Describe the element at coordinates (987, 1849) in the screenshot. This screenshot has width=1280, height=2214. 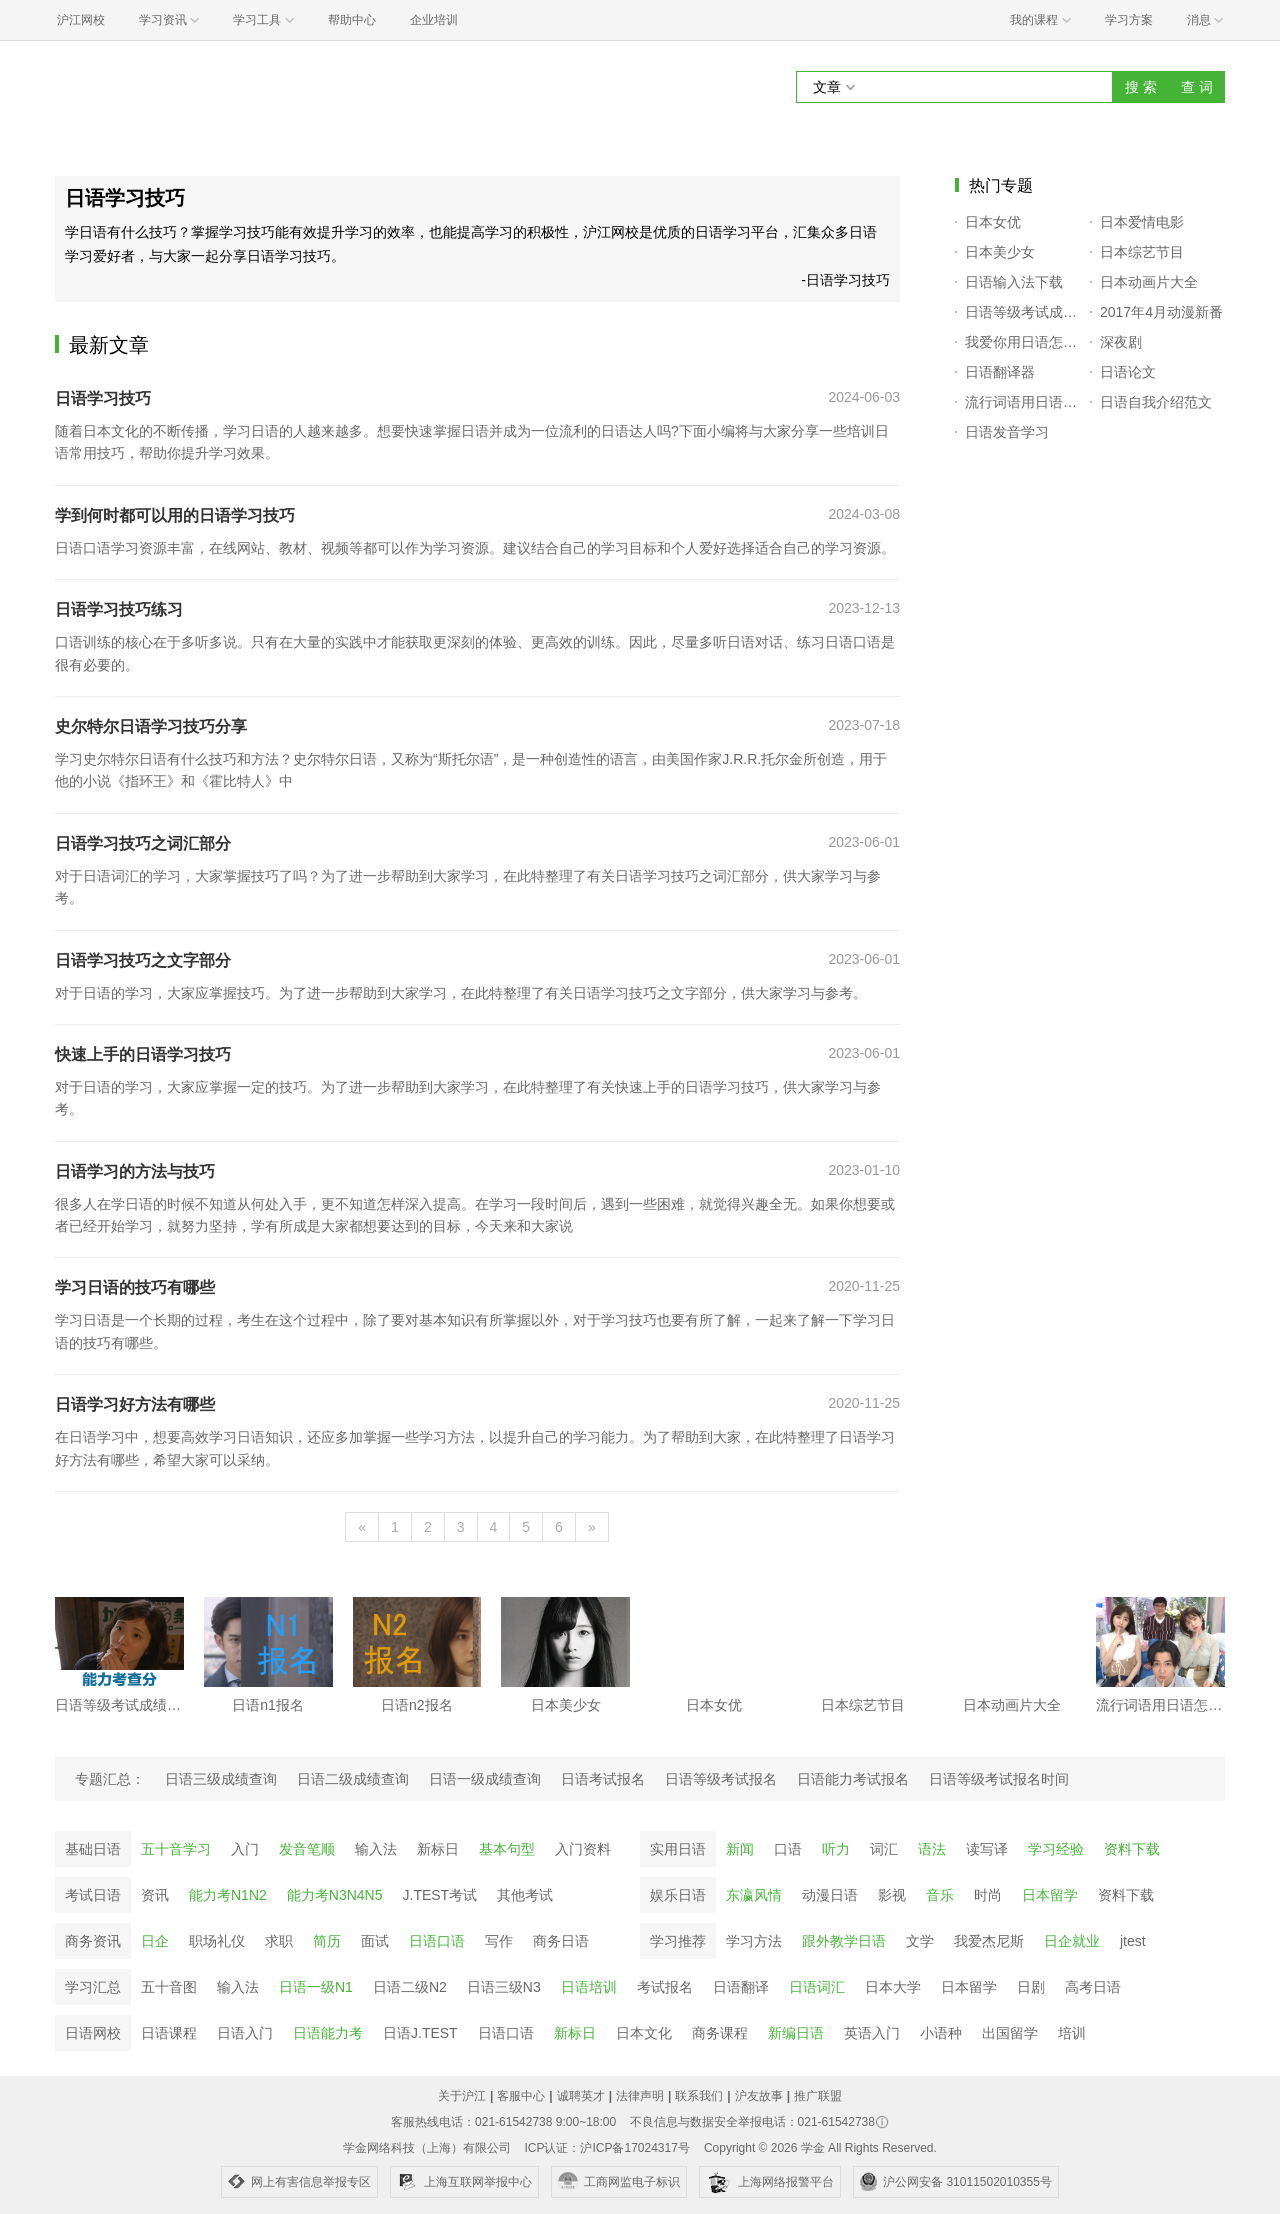
I see `读写译` at that location.